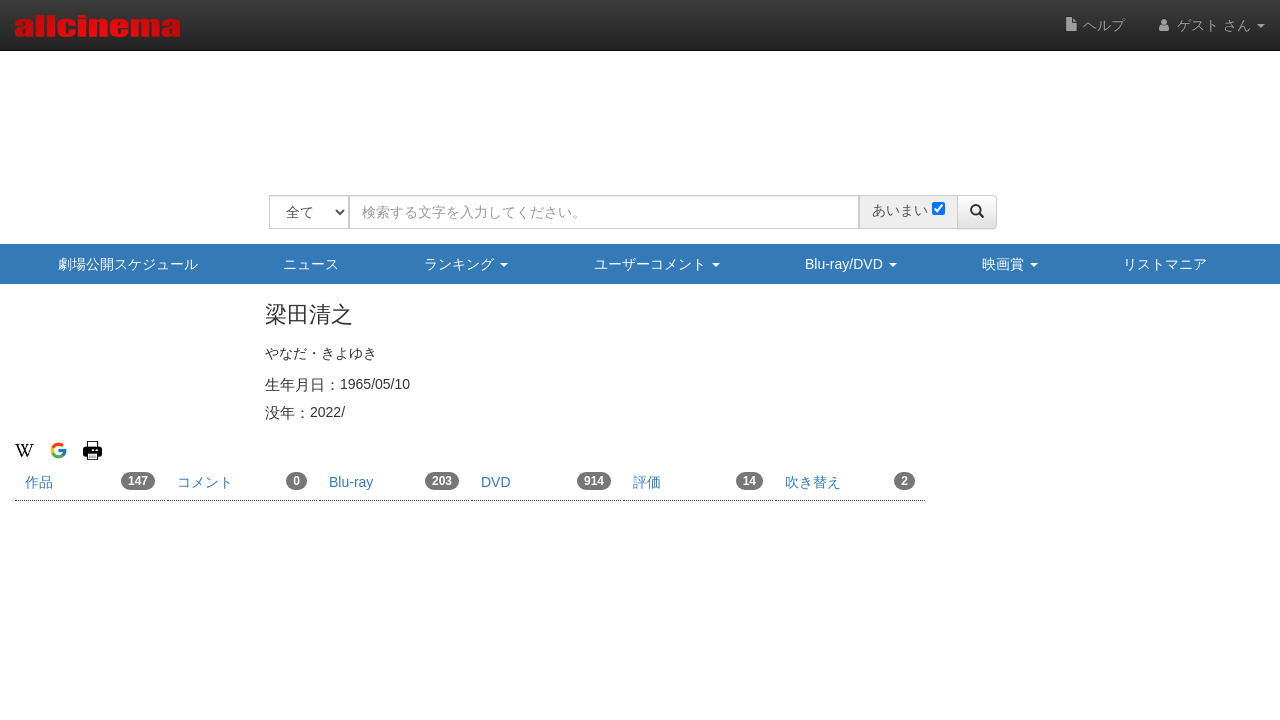  I want to click on 劇場公開スケジュール, so click(128, 264).